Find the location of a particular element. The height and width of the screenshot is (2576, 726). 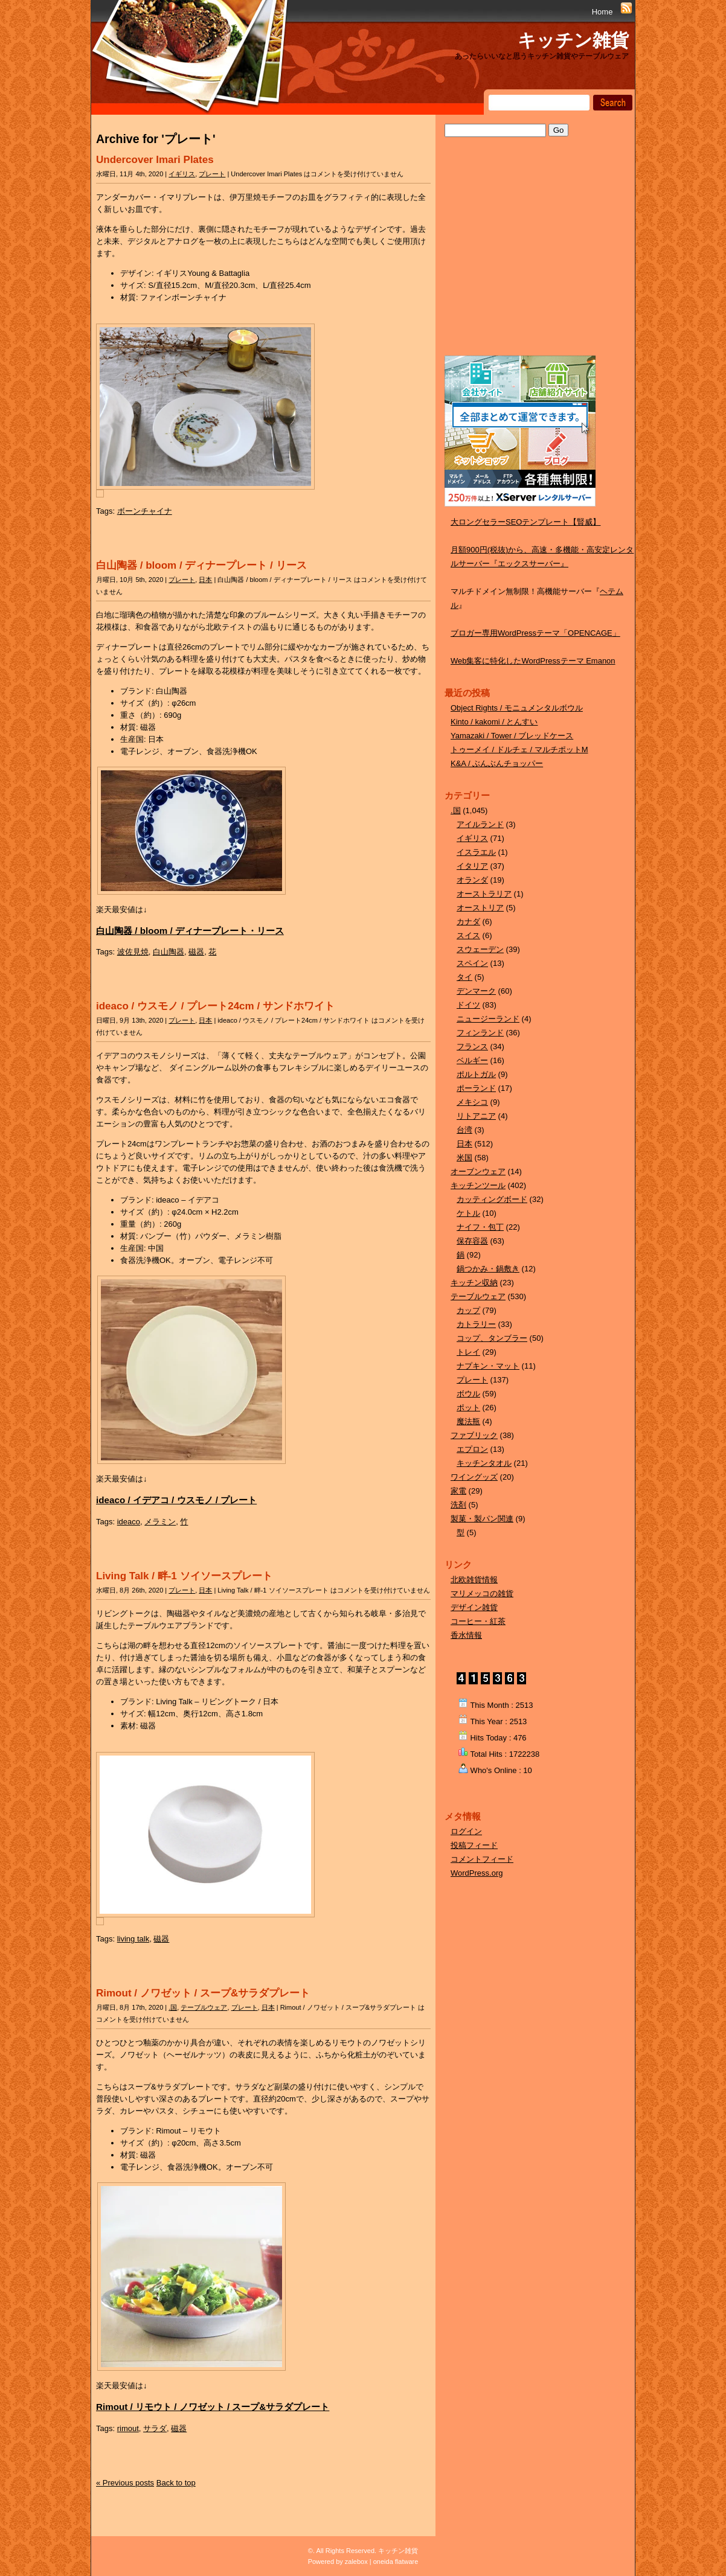

トゥーメイ / ドルチェ / マルチポットM is located at coordinates (519, 749).